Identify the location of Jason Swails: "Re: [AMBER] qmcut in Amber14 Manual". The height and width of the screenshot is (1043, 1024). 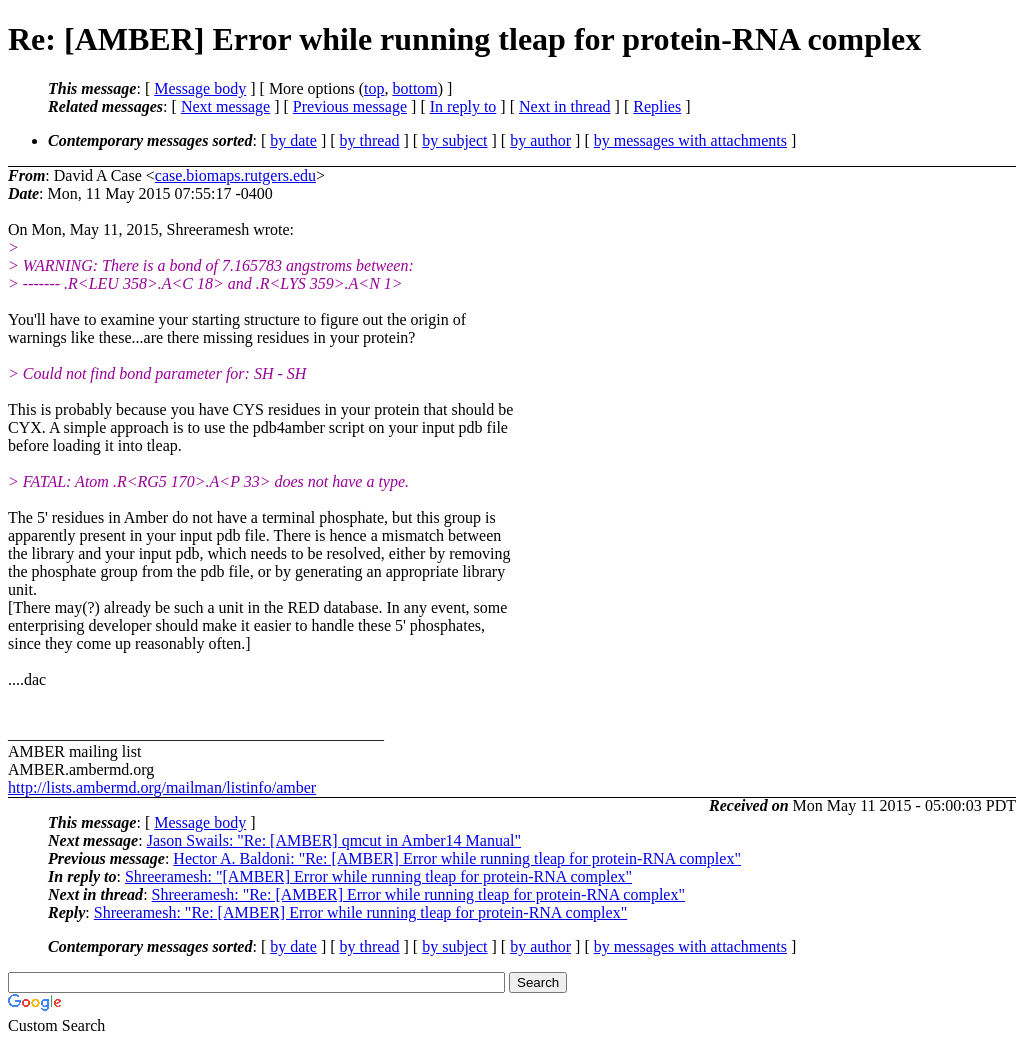
(334, 840).